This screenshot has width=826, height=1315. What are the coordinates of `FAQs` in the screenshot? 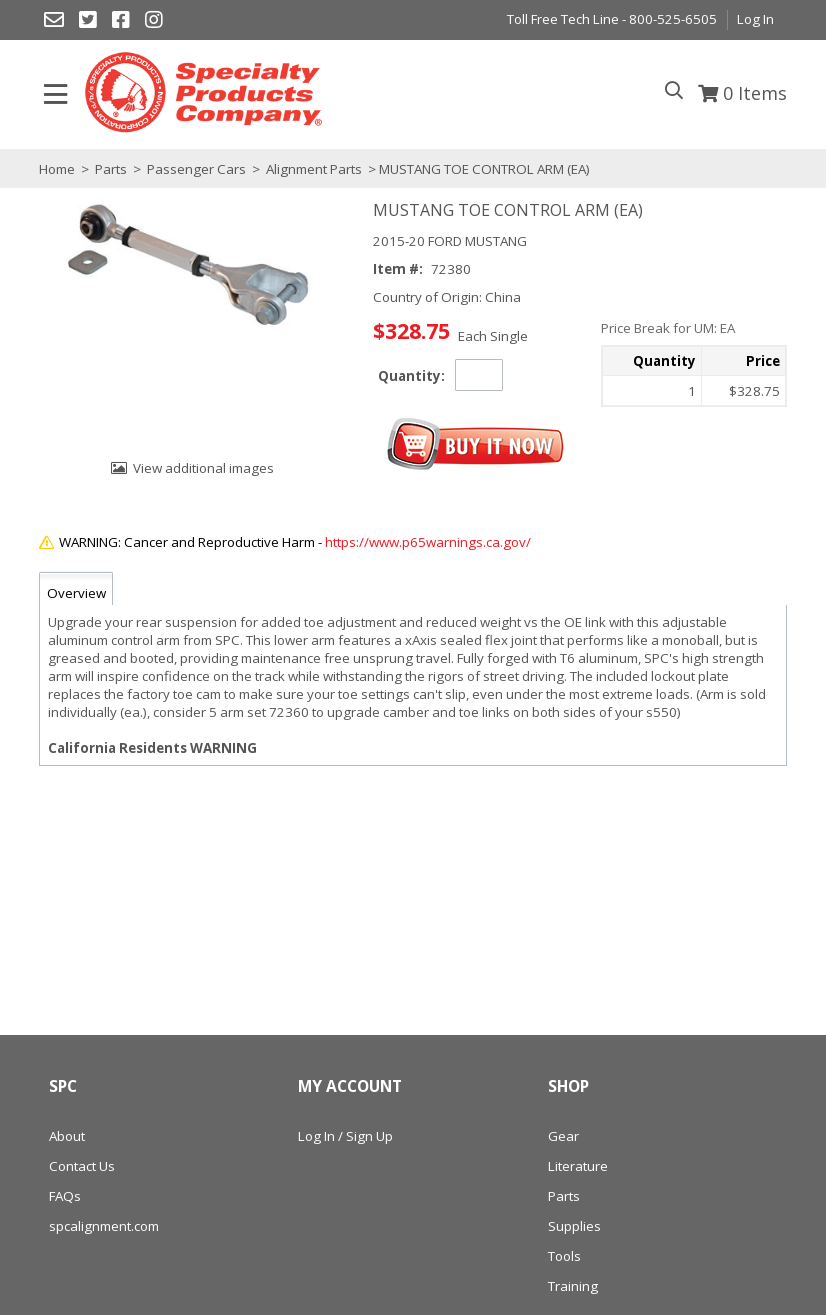 It's located at (65, 1196).